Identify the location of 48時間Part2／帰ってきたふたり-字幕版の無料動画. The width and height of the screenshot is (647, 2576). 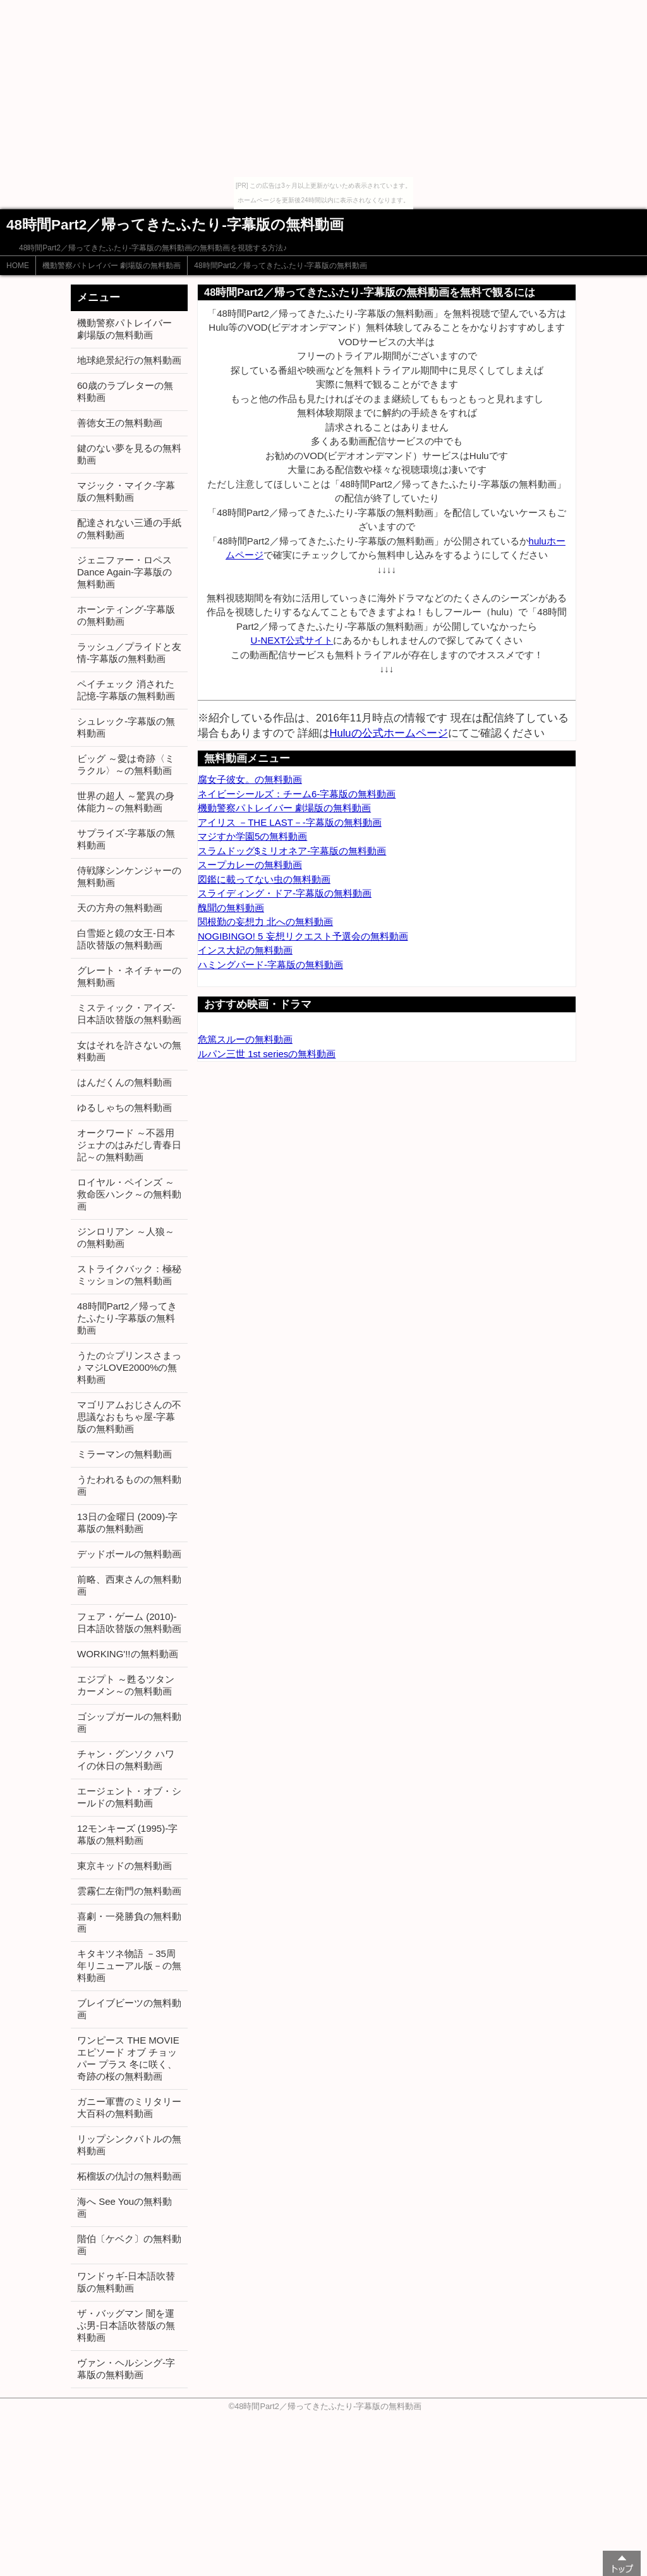
(280, 265).